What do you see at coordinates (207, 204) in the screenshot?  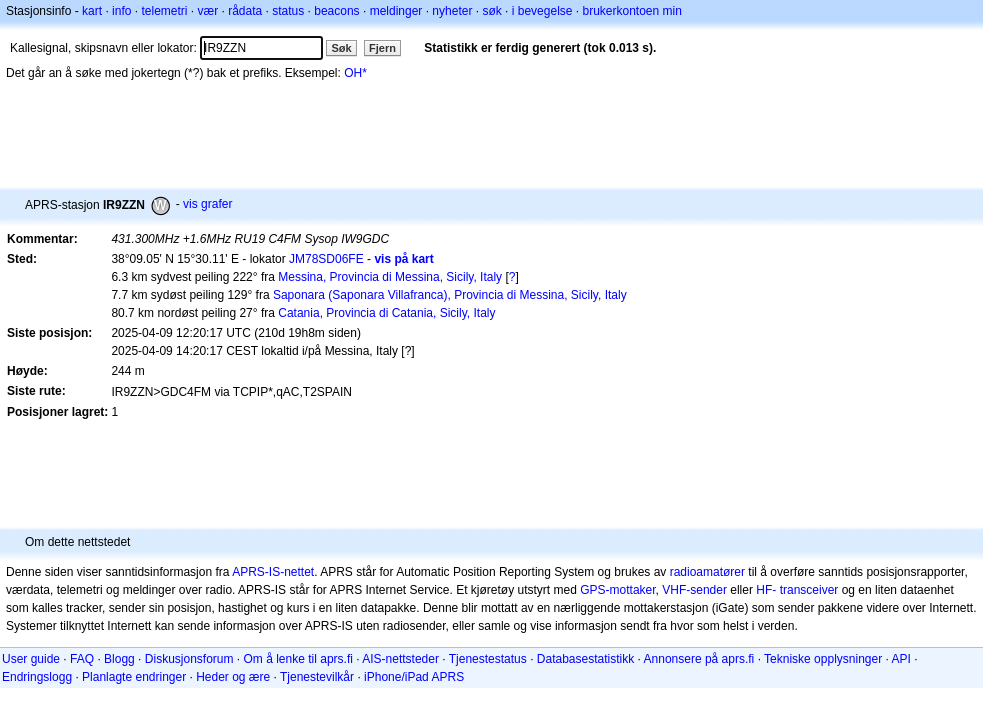 I see `vis grafer` at bounding box center [207, 204].